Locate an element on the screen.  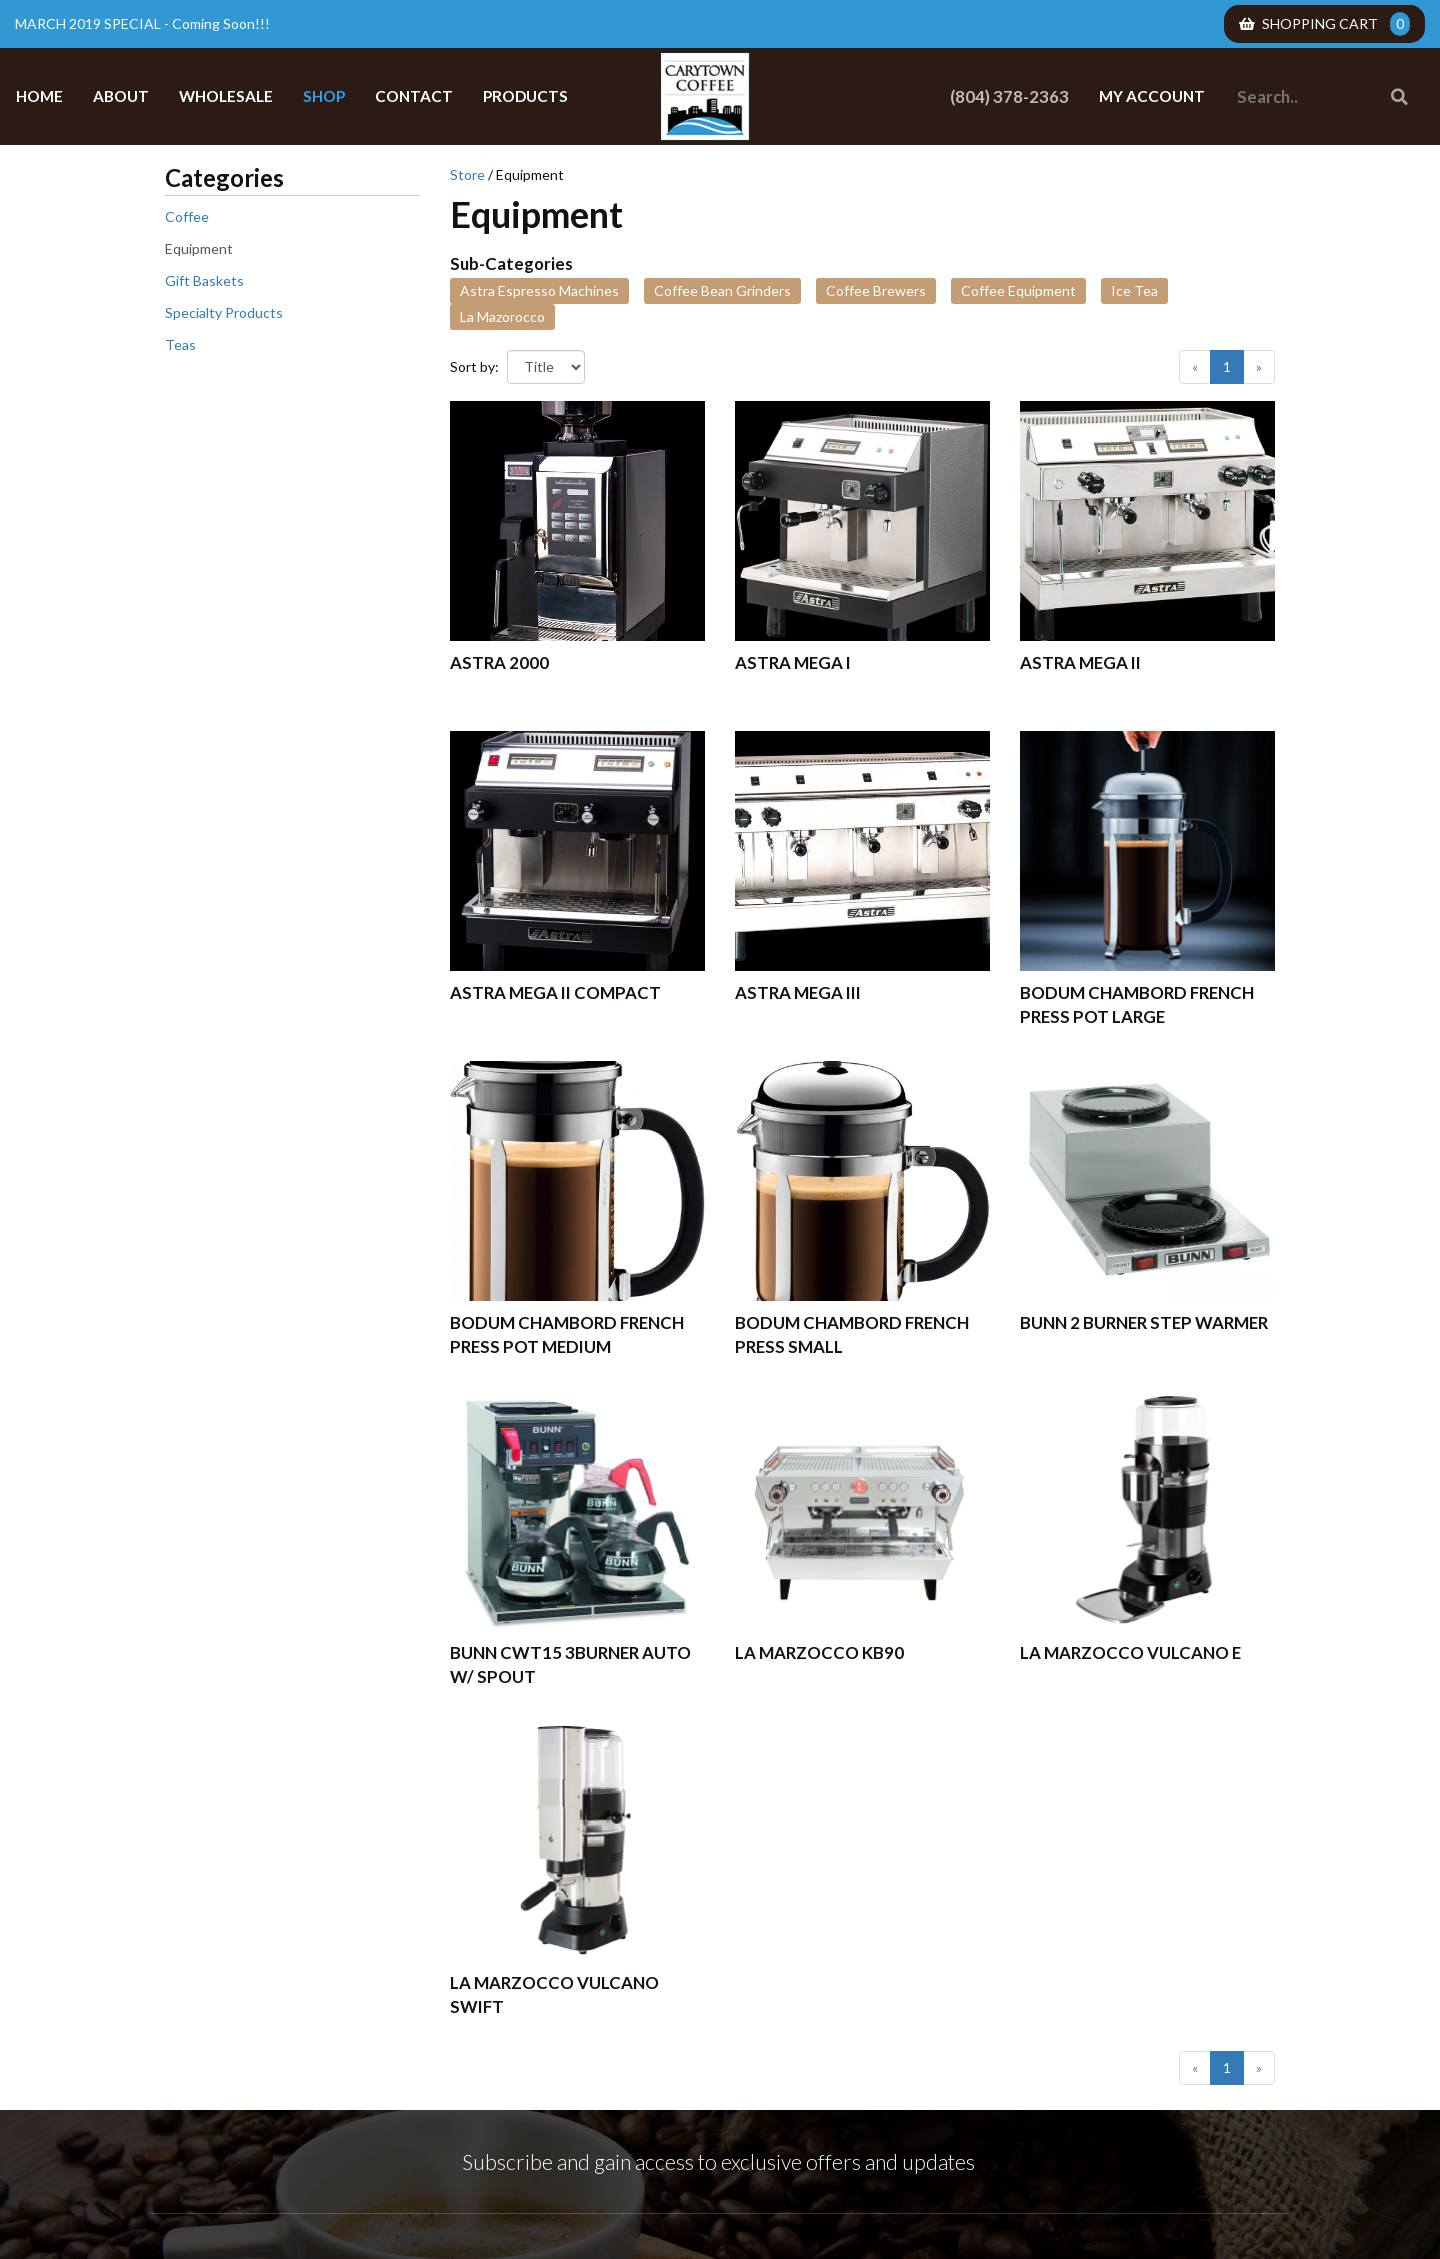
La Marzocco KB90 is located at coordinates (819, 1652).